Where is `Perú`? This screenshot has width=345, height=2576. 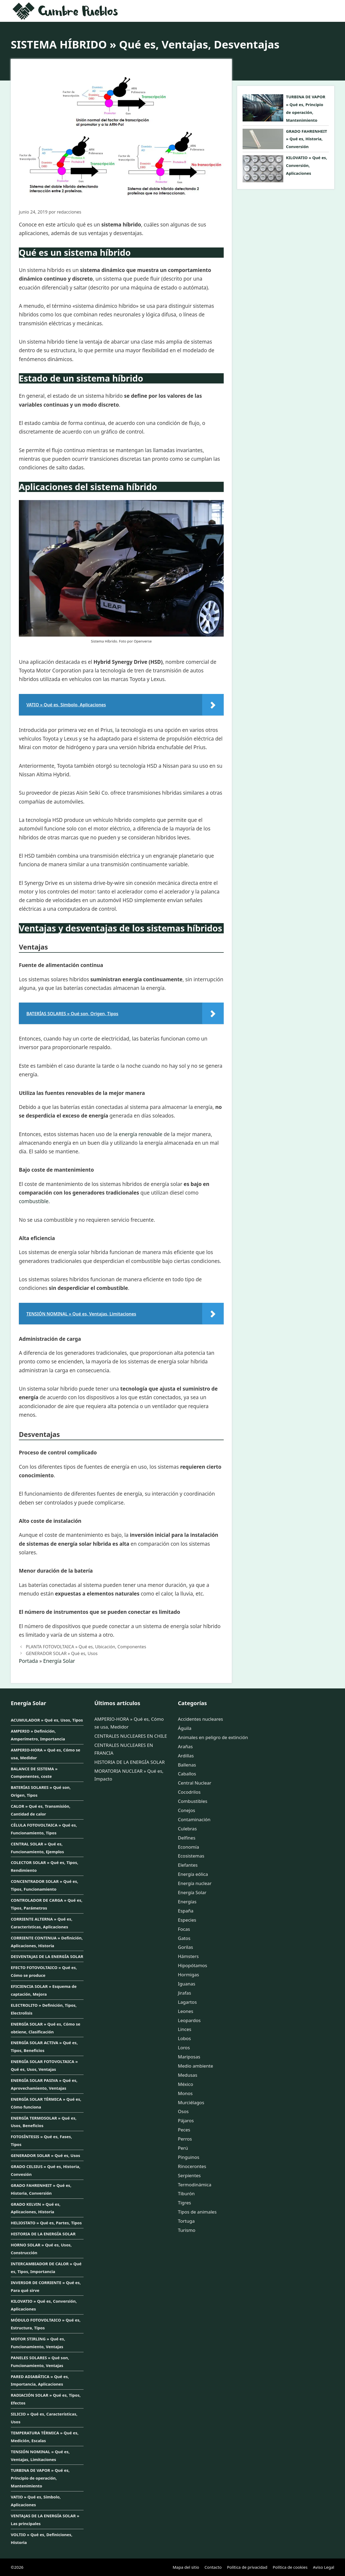 Perú is located at coordinates (183, 2148).